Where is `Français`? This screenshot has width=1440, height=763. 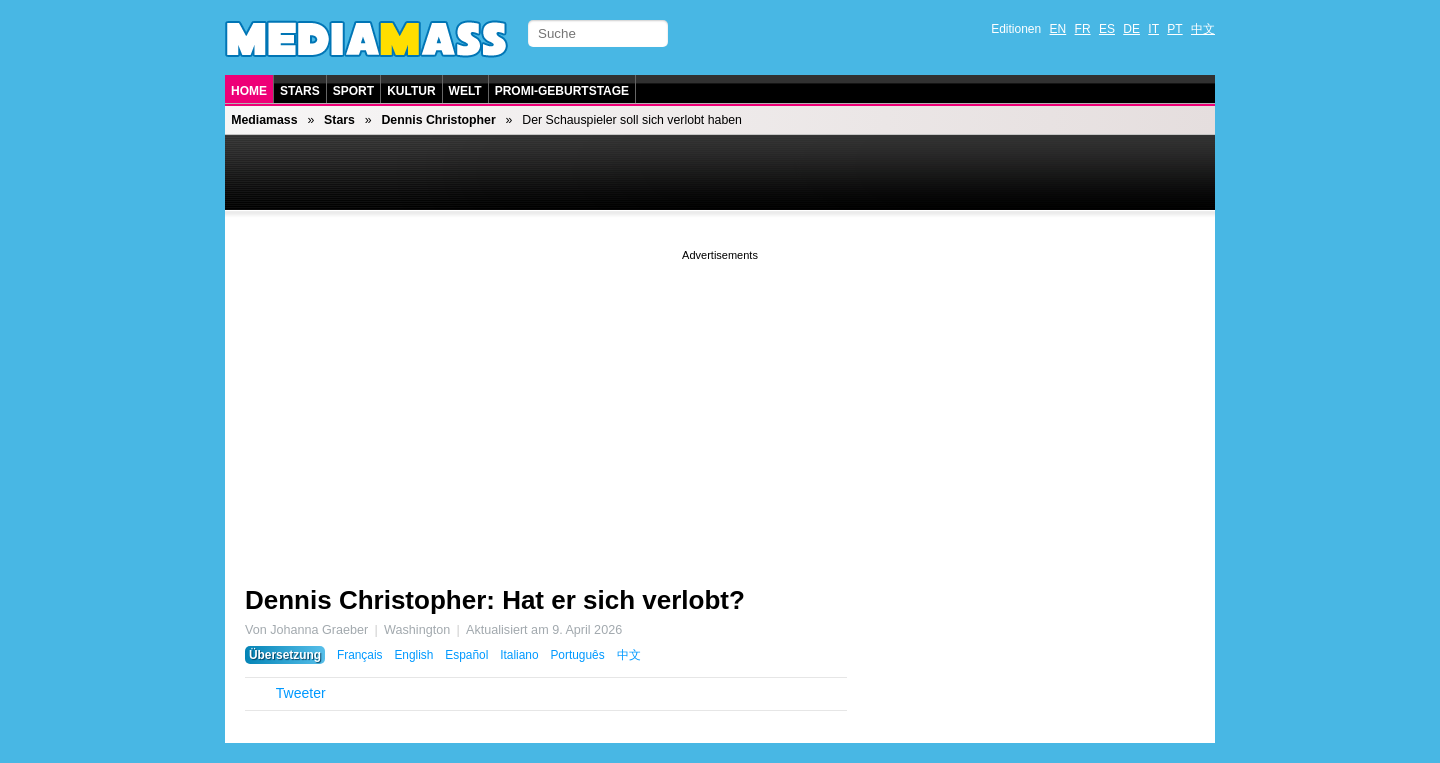 Français is located at coordinates (360, 655).